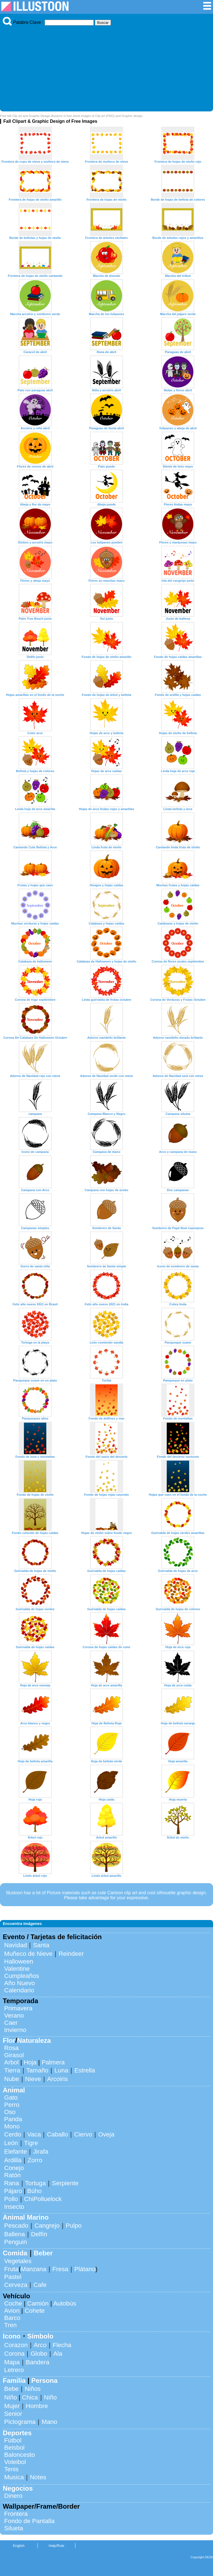 Image resolution: width=213 pixels, height=2576 pixels. I want to click on Tierra, so click(12, 2070).